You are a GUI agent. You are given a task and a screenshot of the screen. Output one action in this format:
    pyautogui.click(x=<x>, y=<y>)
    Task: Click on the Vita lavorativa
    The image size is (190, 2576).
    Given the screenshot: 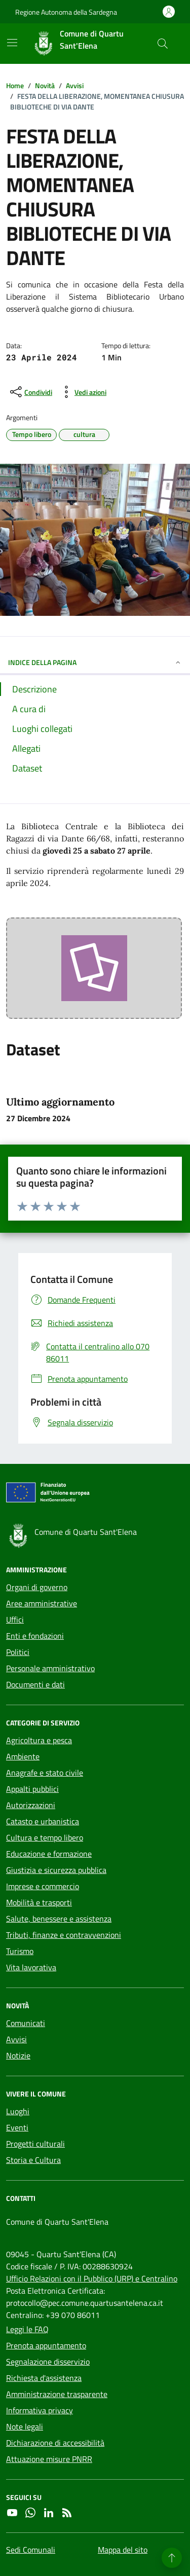 What is the action you would take?
    pyautogui.click(x=31, y=1967)
    